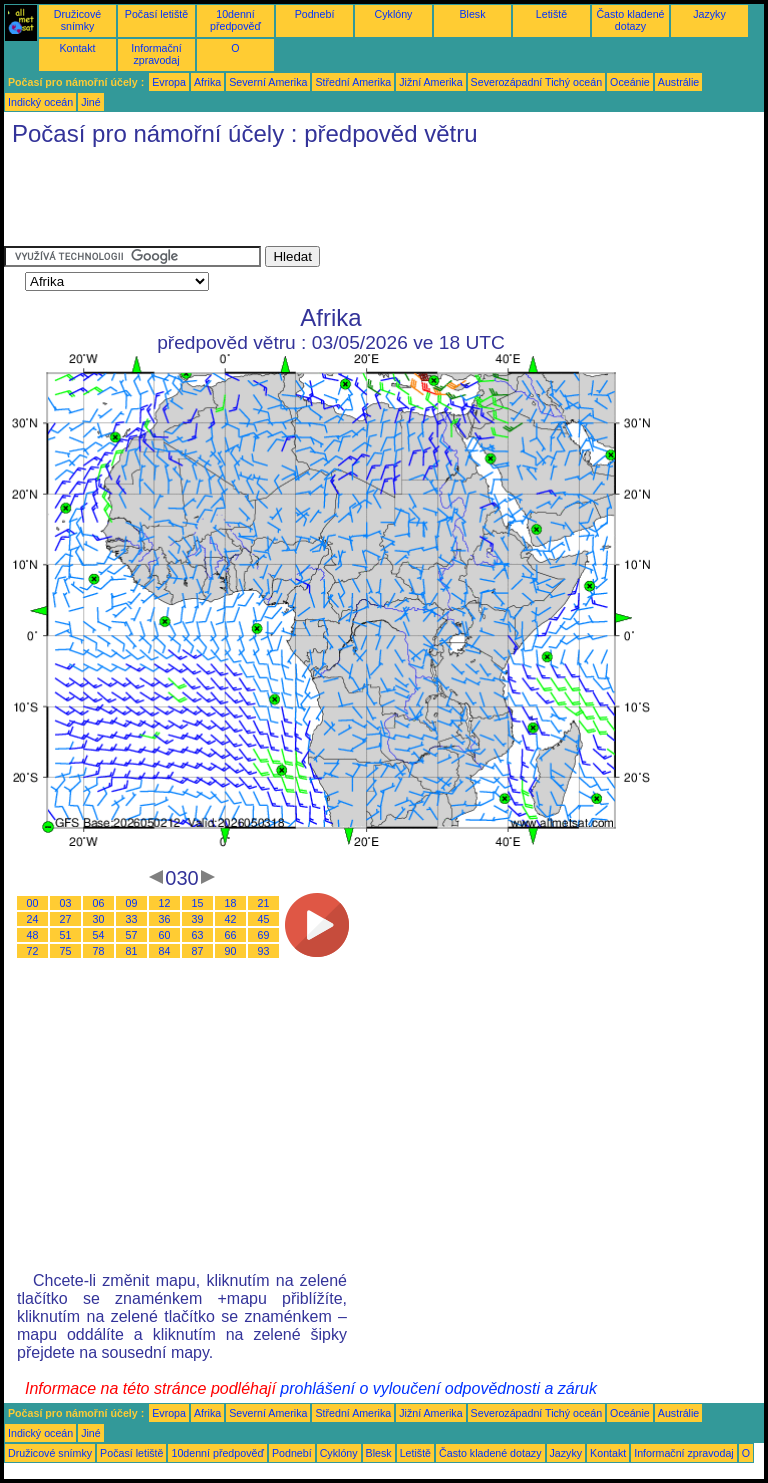  What do you see at coordinates (66, 903) in the screenshot?
I see `03` at bounding box center [66, 903].